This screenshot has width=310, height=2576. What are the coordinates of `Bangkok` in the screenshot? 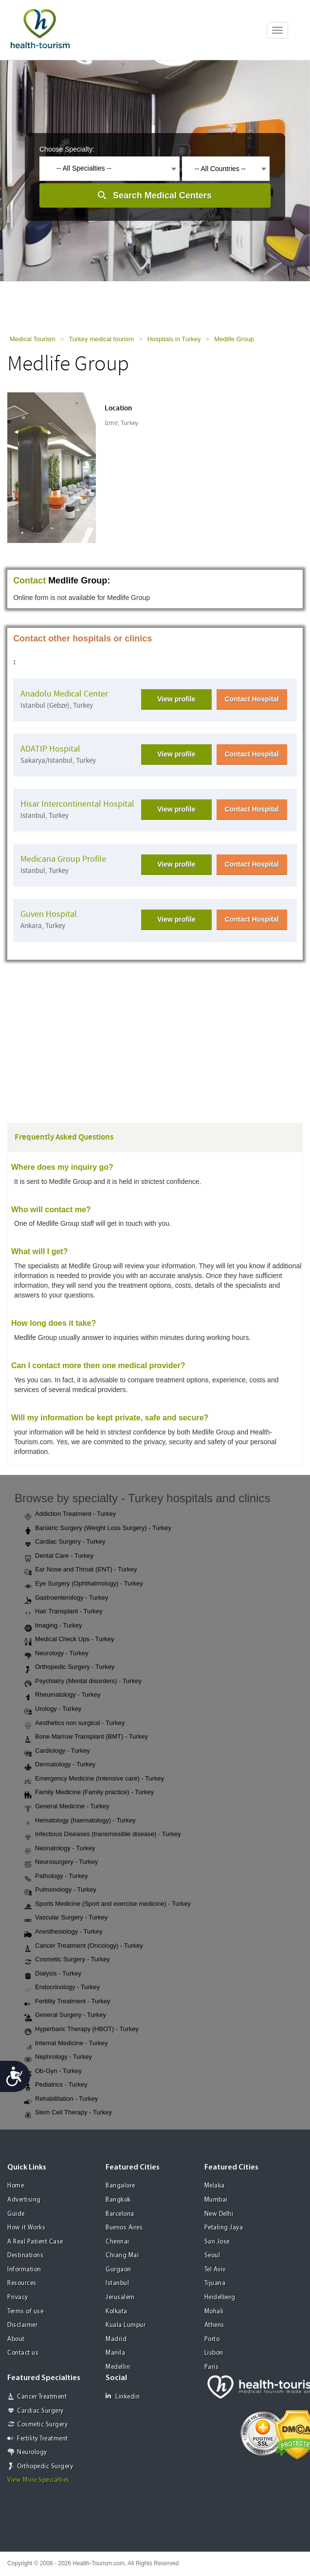 It's located at (118, 2200).